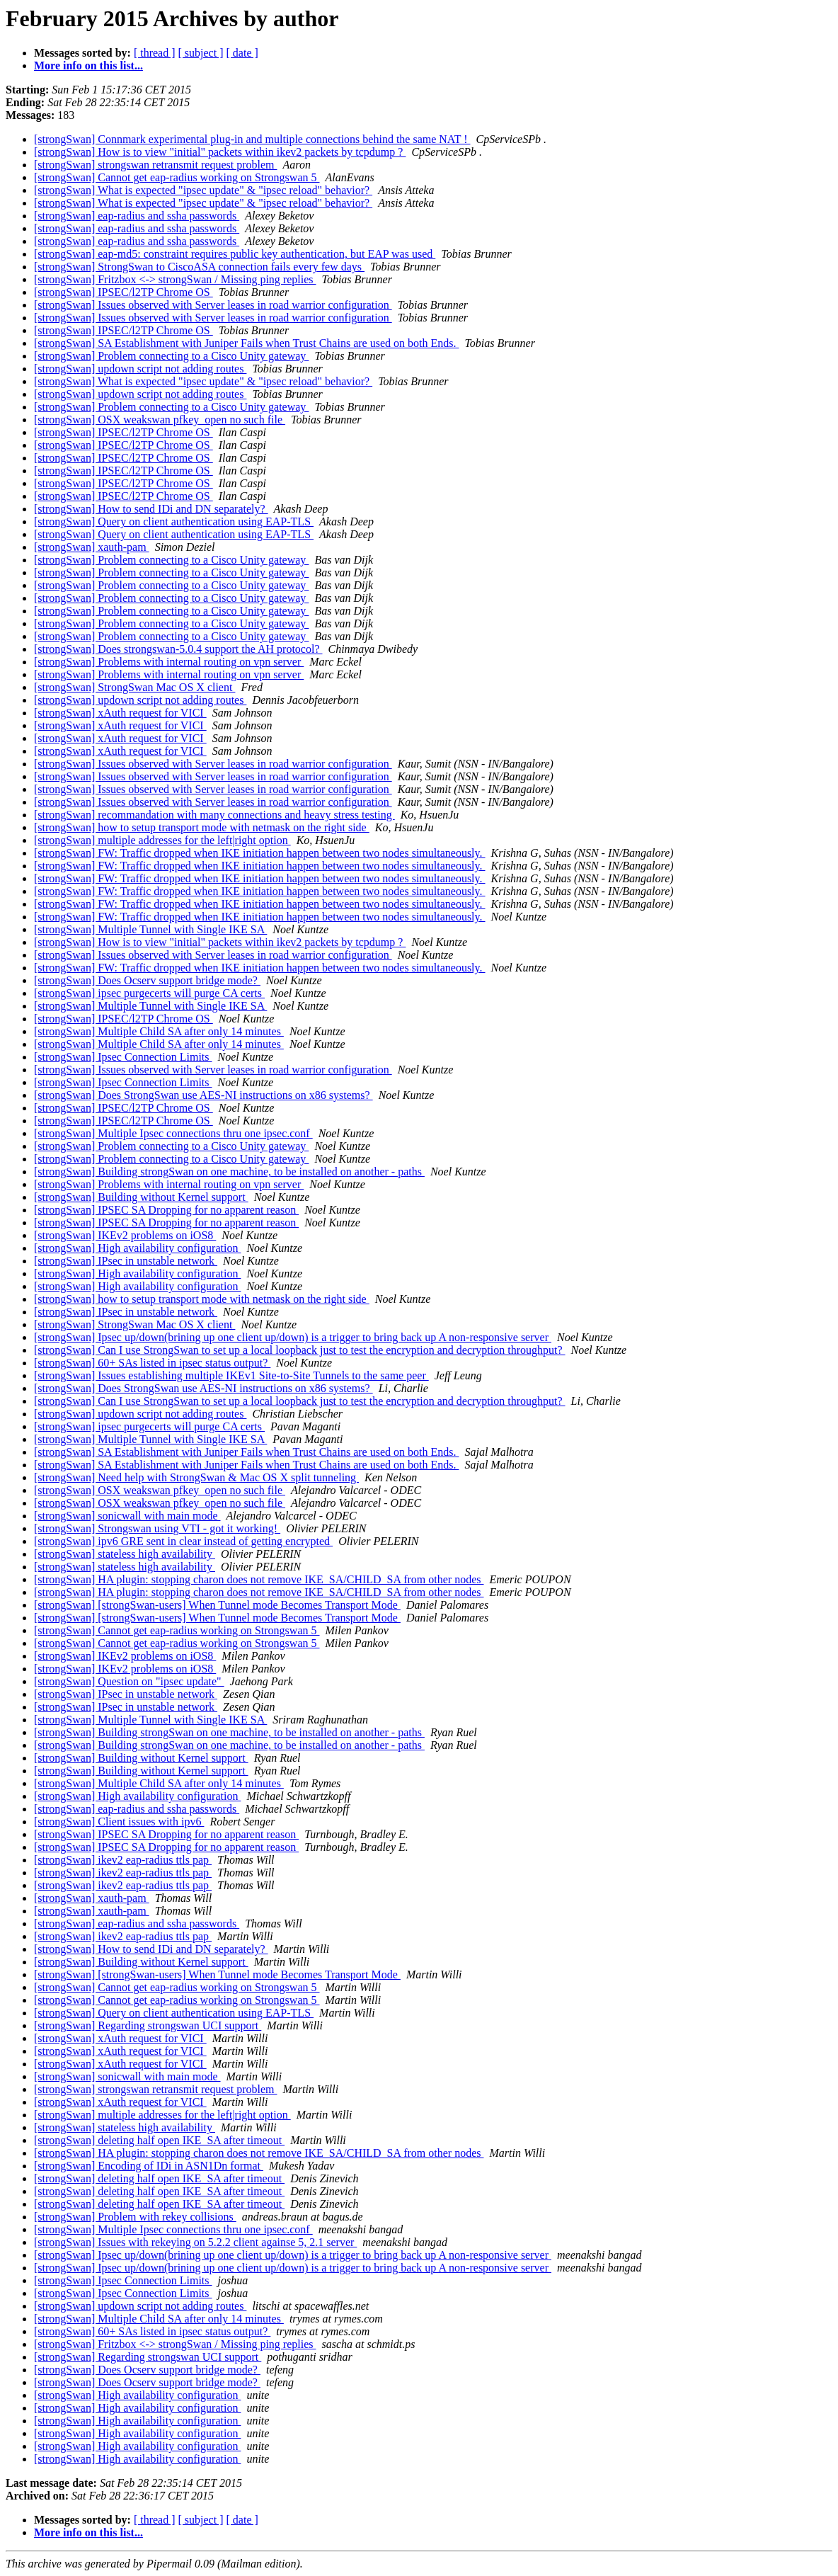 The width and height of the screenshot is (838, 2576). I want to click on [strongSwan] how to setup transport mode with netmask on the right side, so click(201, 827).